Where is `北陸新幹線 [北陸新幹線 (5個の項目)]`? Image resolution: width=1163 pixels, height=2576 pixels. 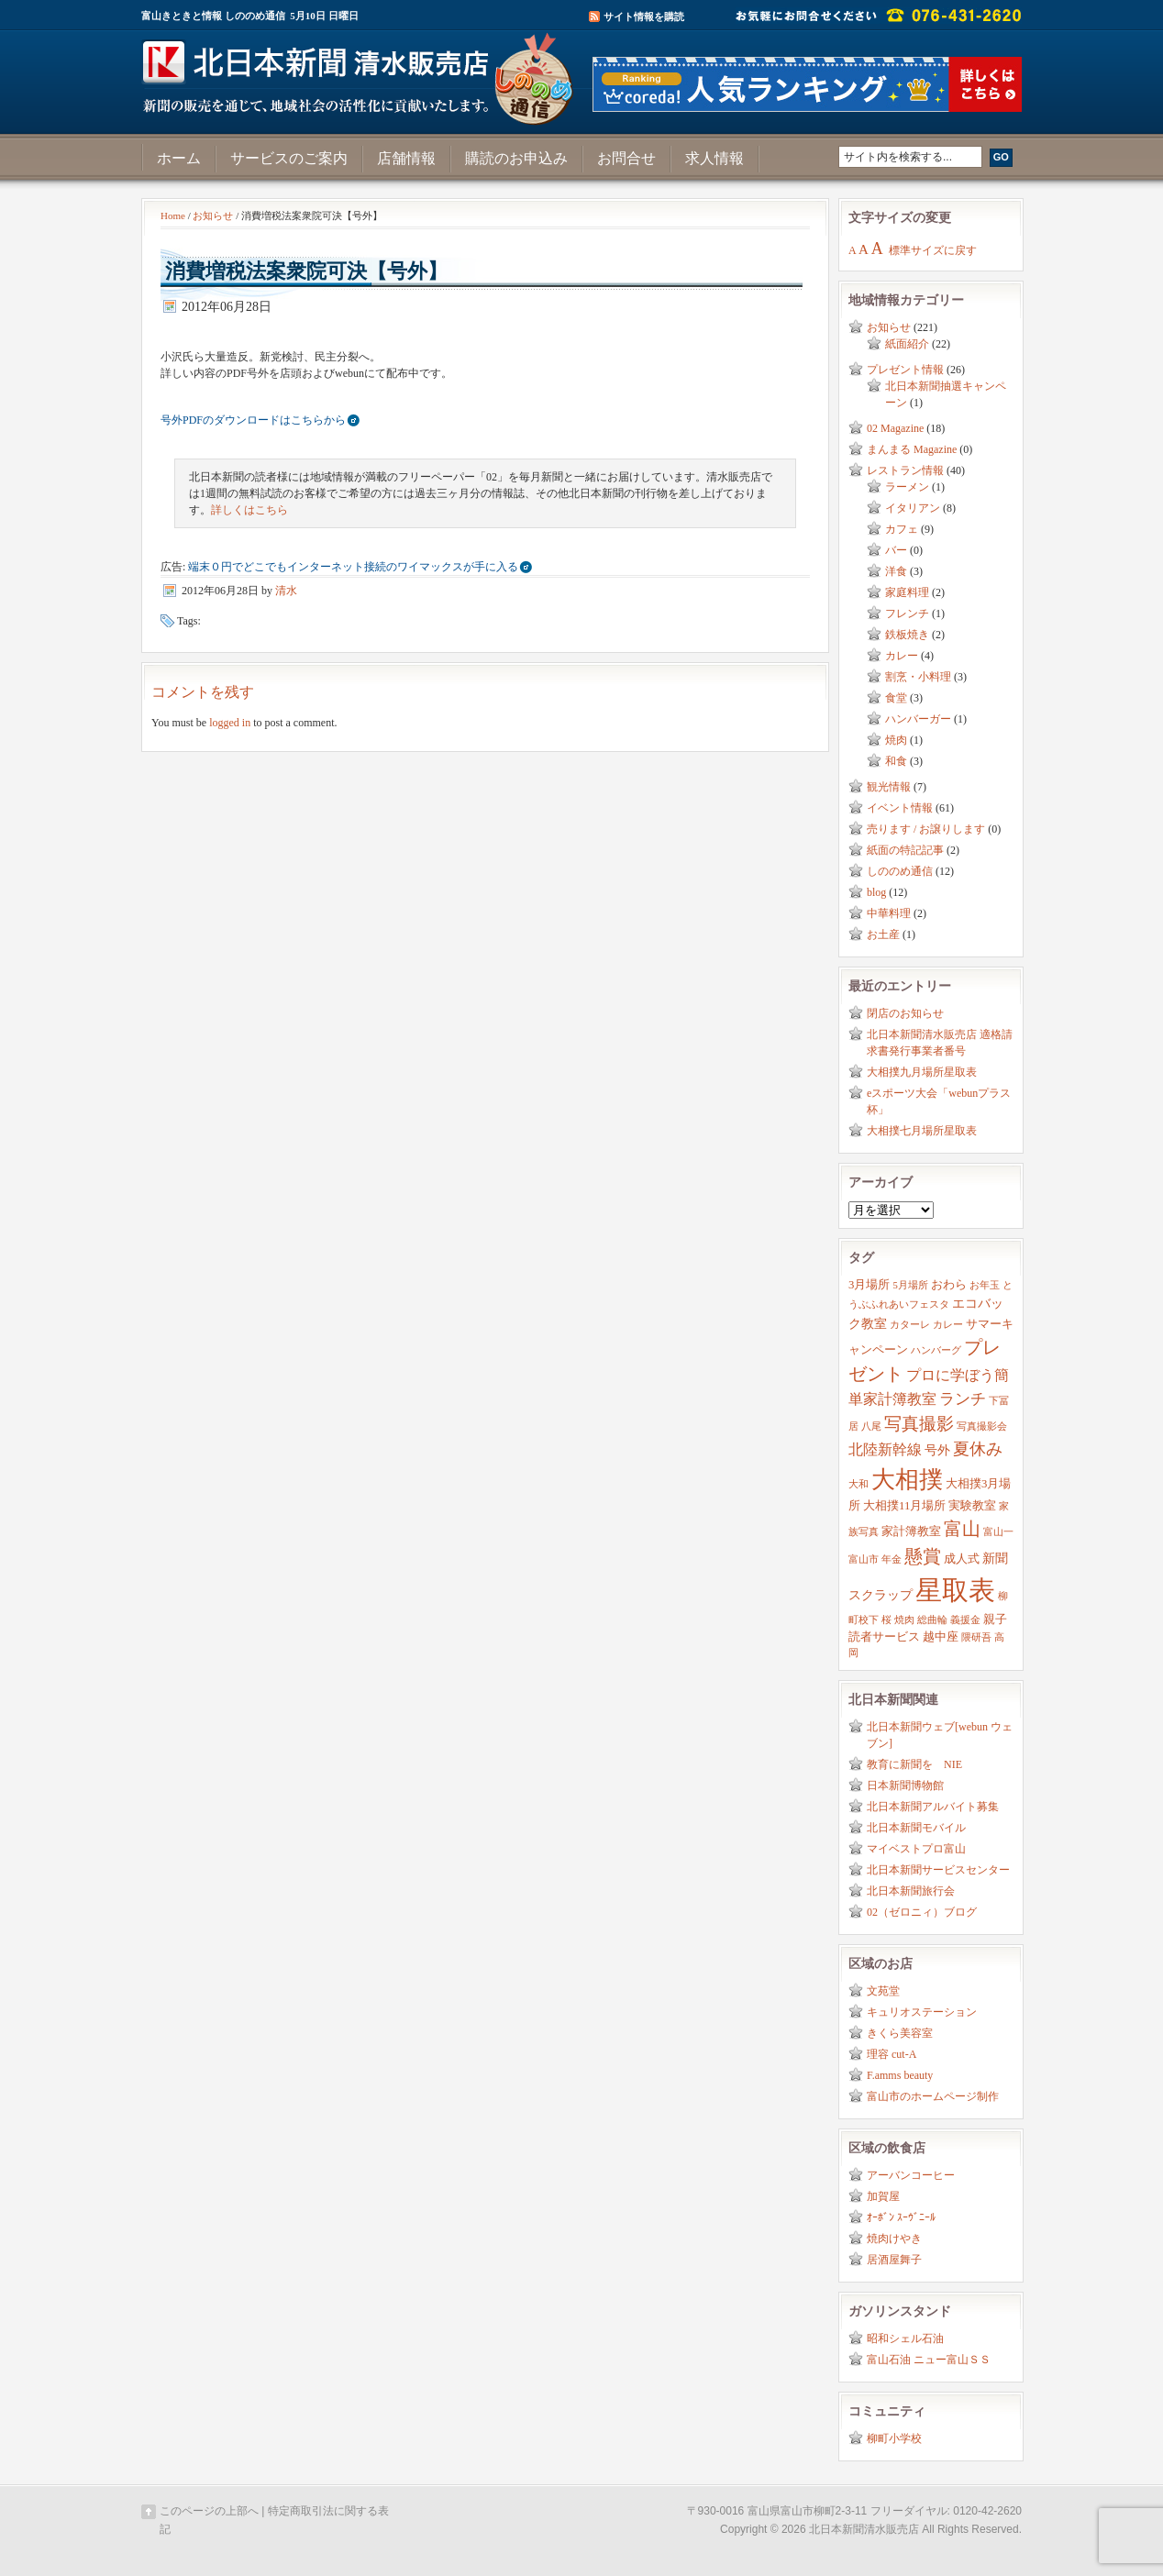 北陸新幹線 [北陸新幹線 (5個の項目)] is located at coordinates (885, 1449).